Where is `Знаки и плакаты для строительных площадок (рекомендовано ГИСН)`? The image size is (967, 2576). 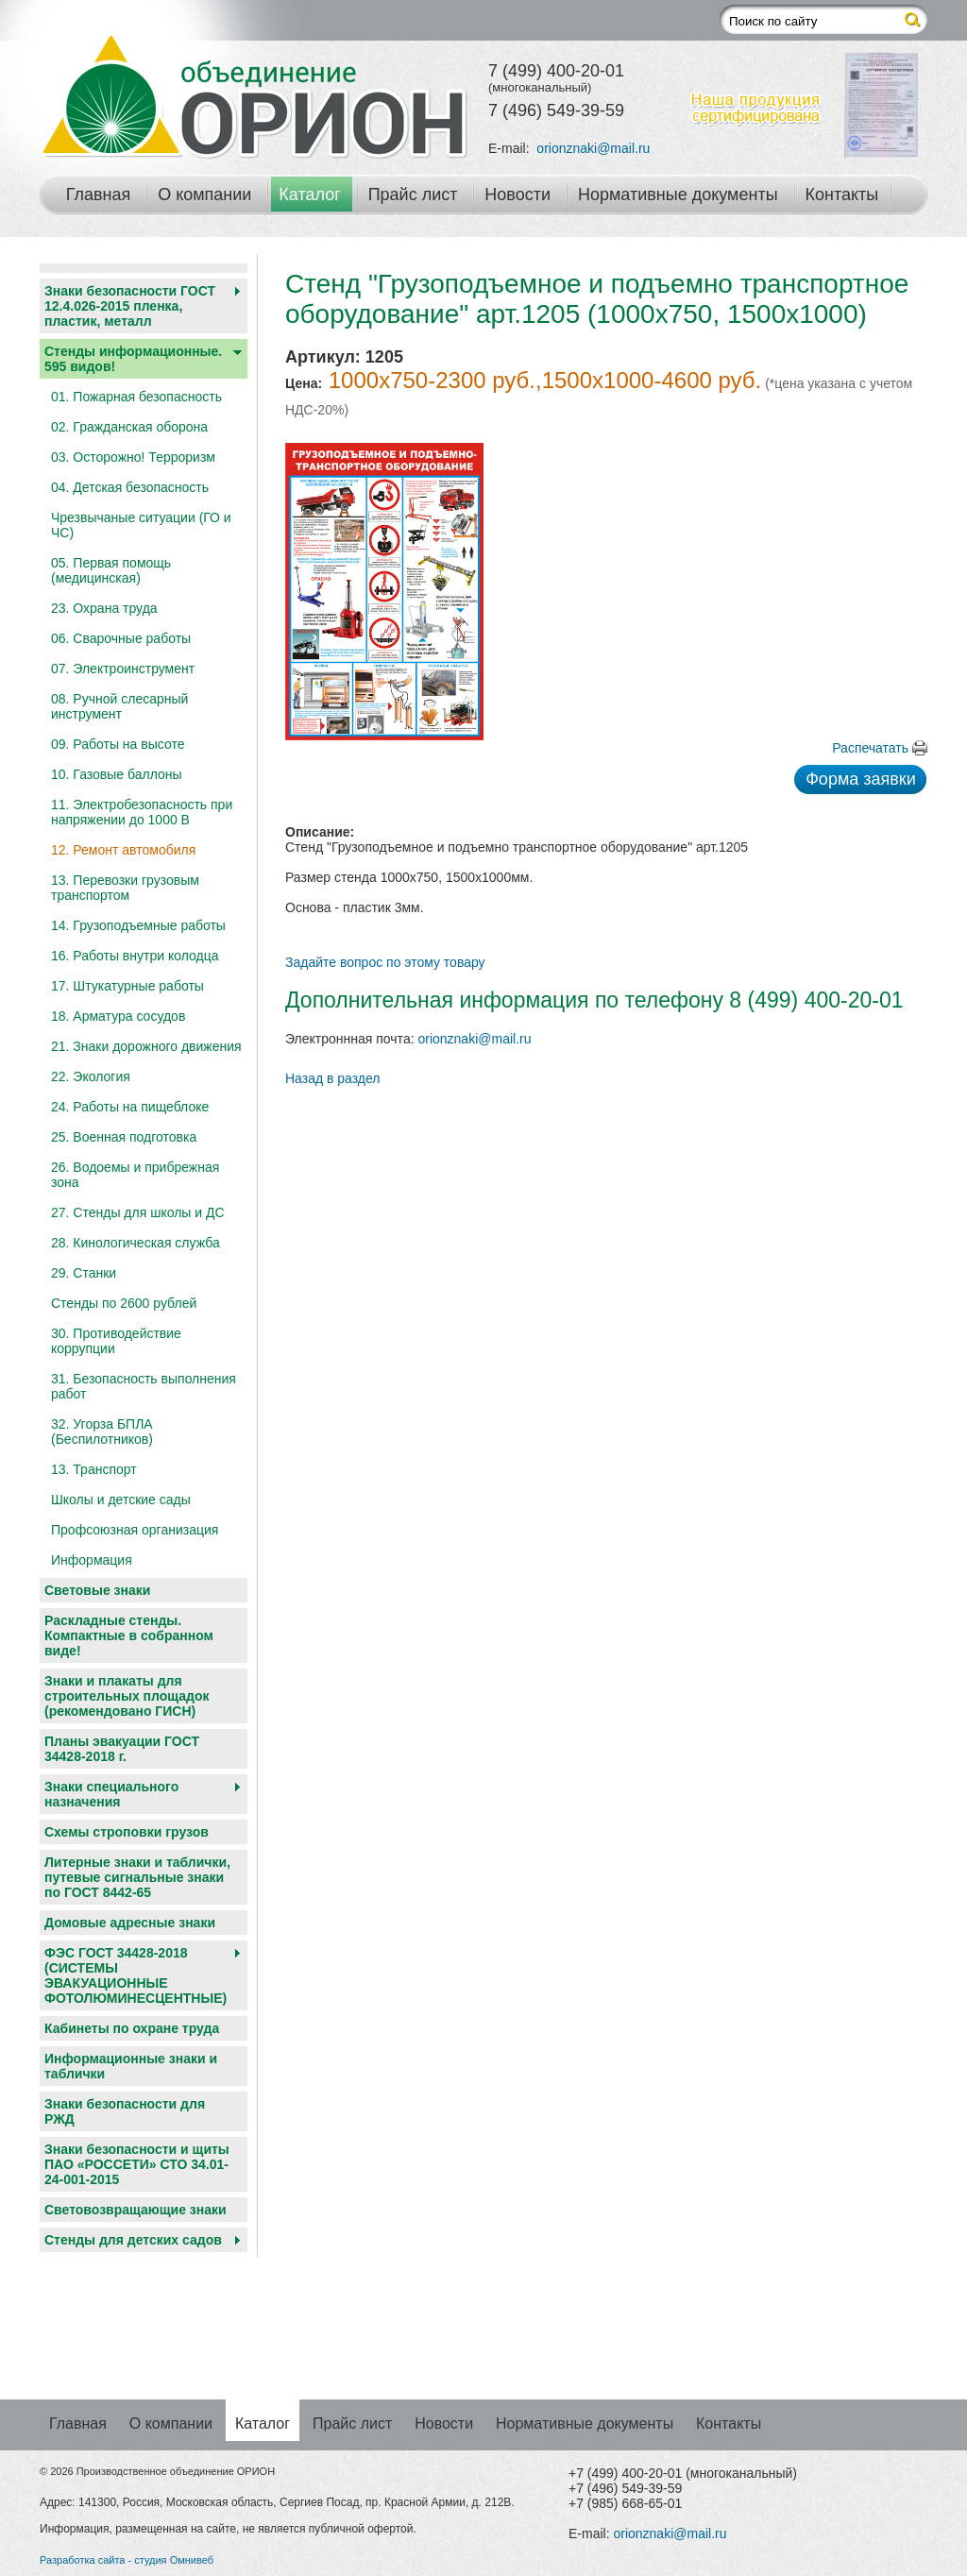 Знаки и плакаты для строительных площадок (рекомендовано ГИСН) is located at coordinates (127, 1696).